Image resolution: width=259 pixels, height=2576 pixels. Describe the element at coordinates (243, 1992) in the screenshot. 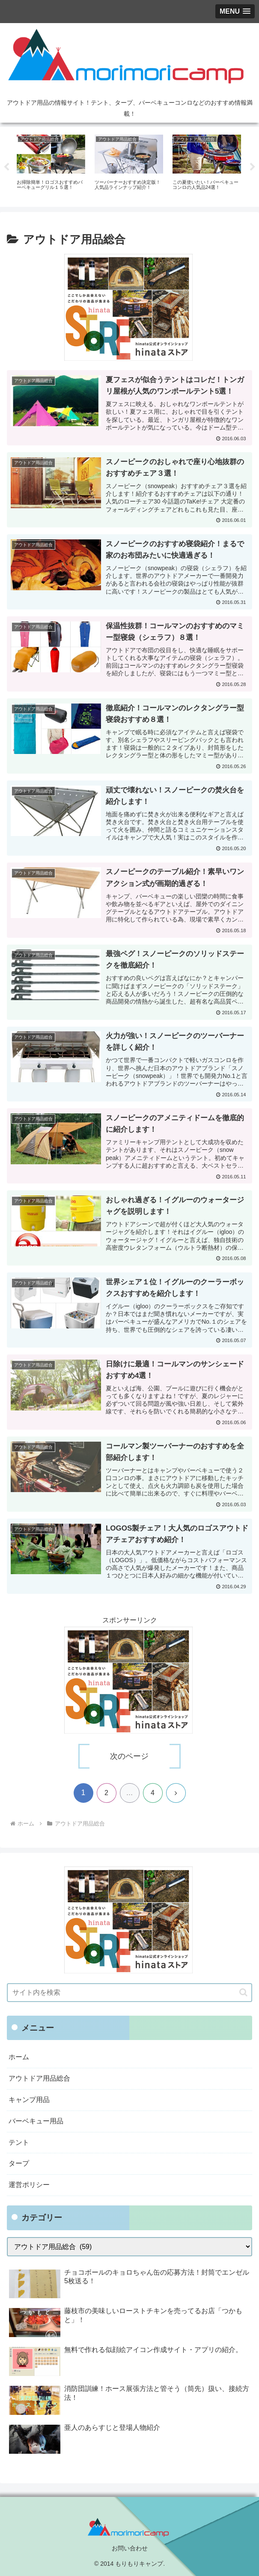

I see `[button]` at that location.